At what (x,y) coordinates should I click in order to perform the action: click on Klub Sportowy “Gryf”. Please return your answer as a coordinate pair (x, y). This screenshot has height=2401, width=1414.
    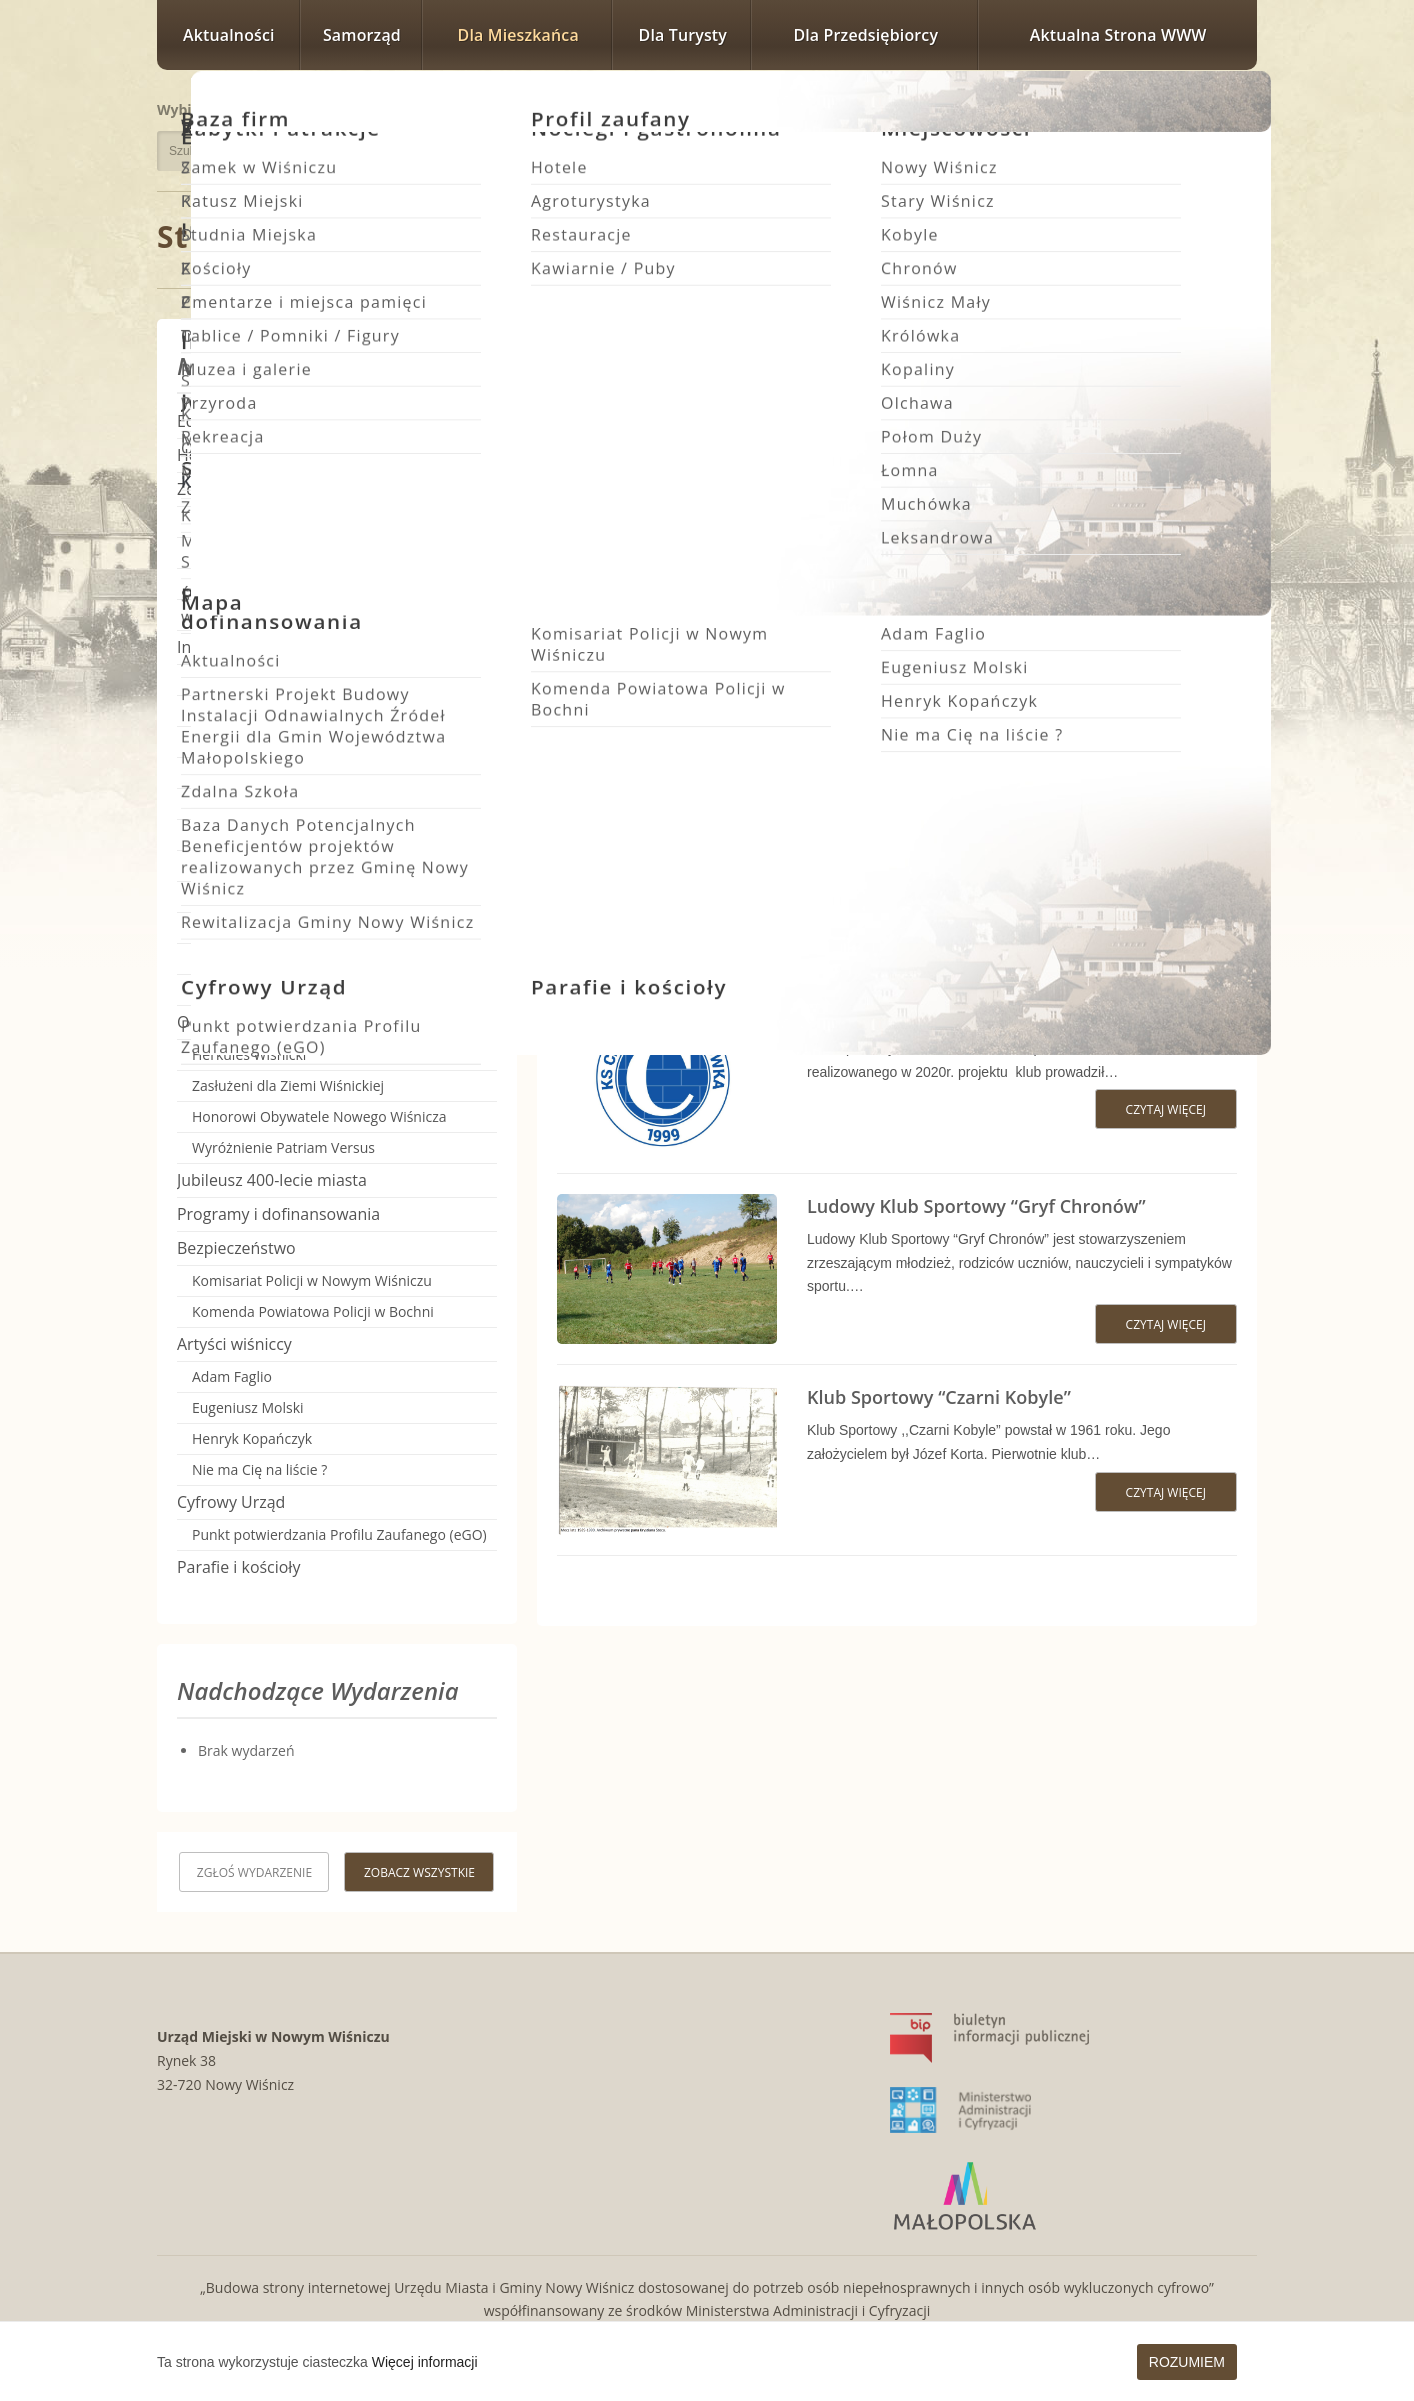
    Looking at the image, I should click on (270, 865).